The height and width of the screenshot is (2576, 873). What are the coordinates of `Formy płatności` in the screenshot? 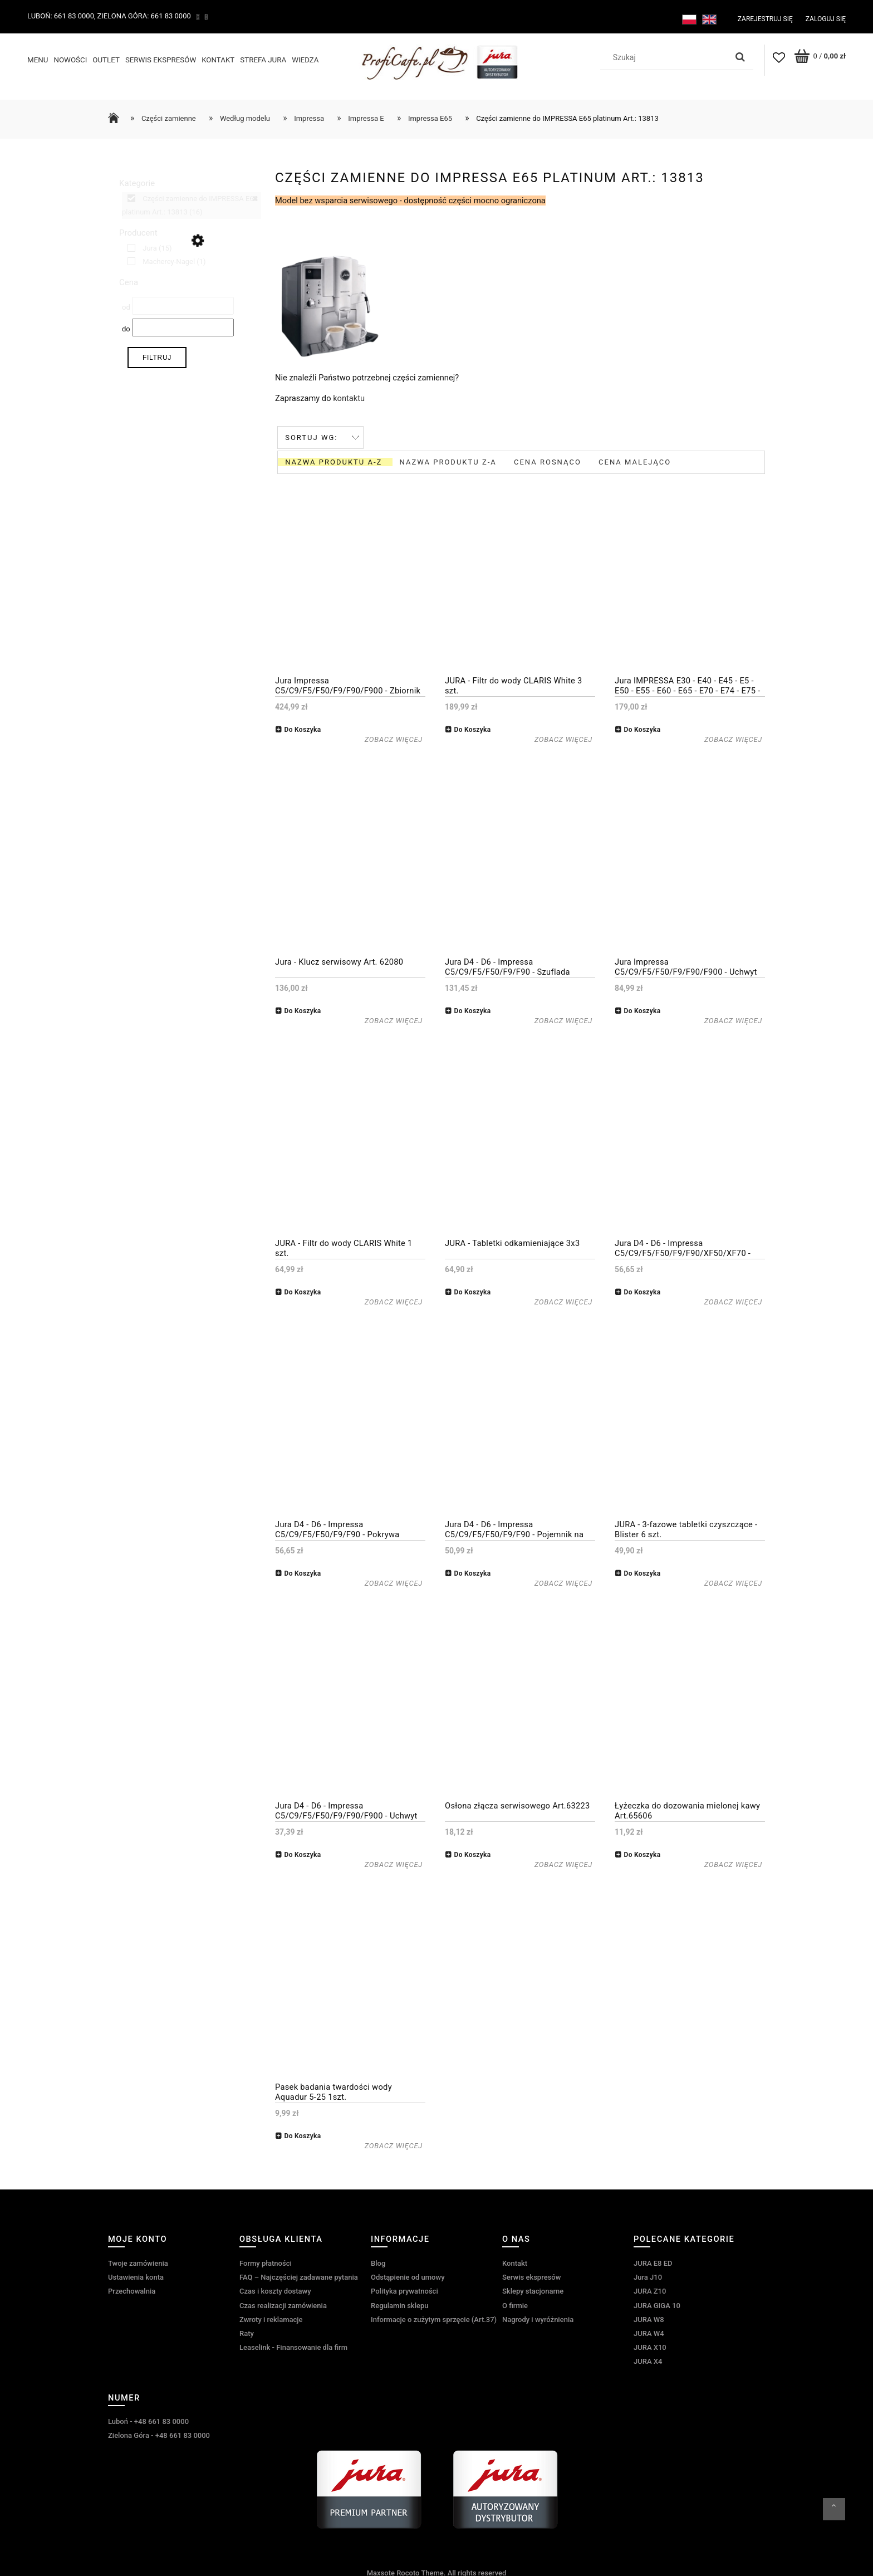 It's located at (265, 2261).